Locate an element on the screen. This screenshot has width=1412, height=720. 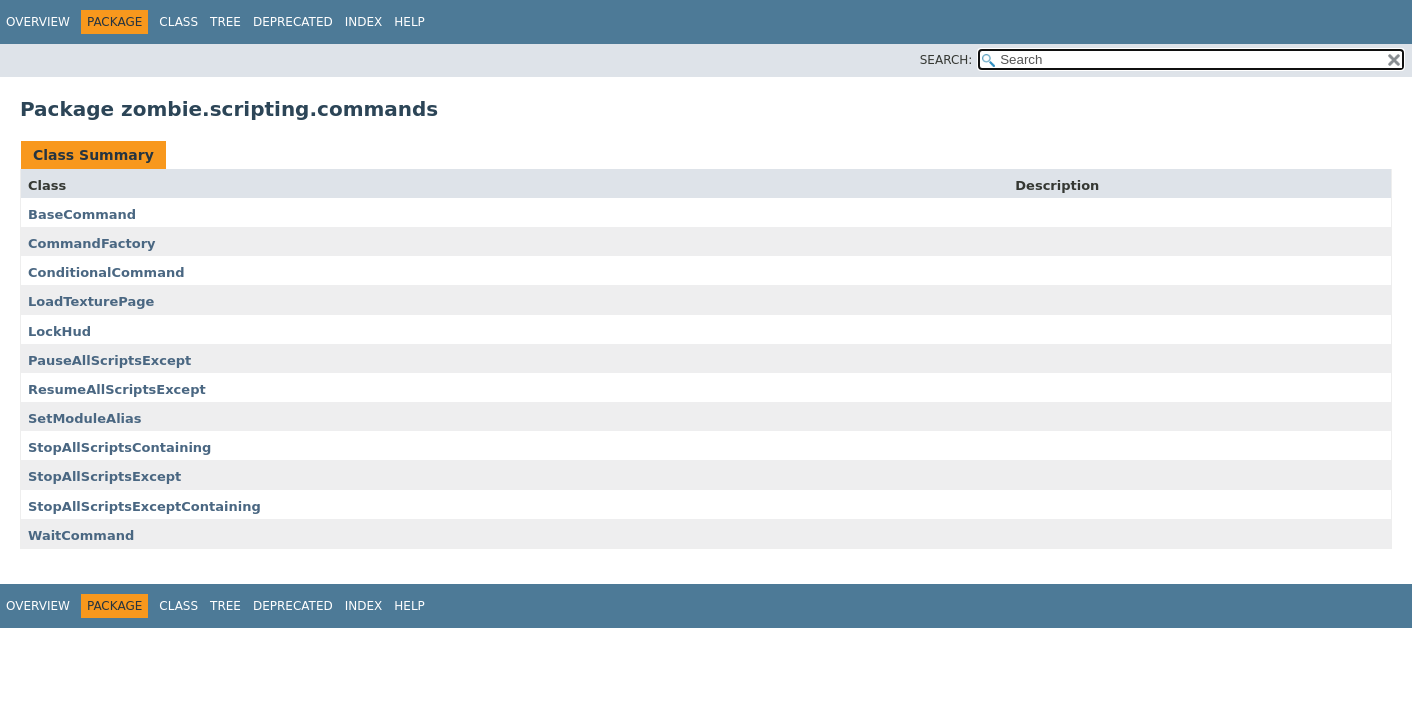
Tree is located at coordinates (225, 22).